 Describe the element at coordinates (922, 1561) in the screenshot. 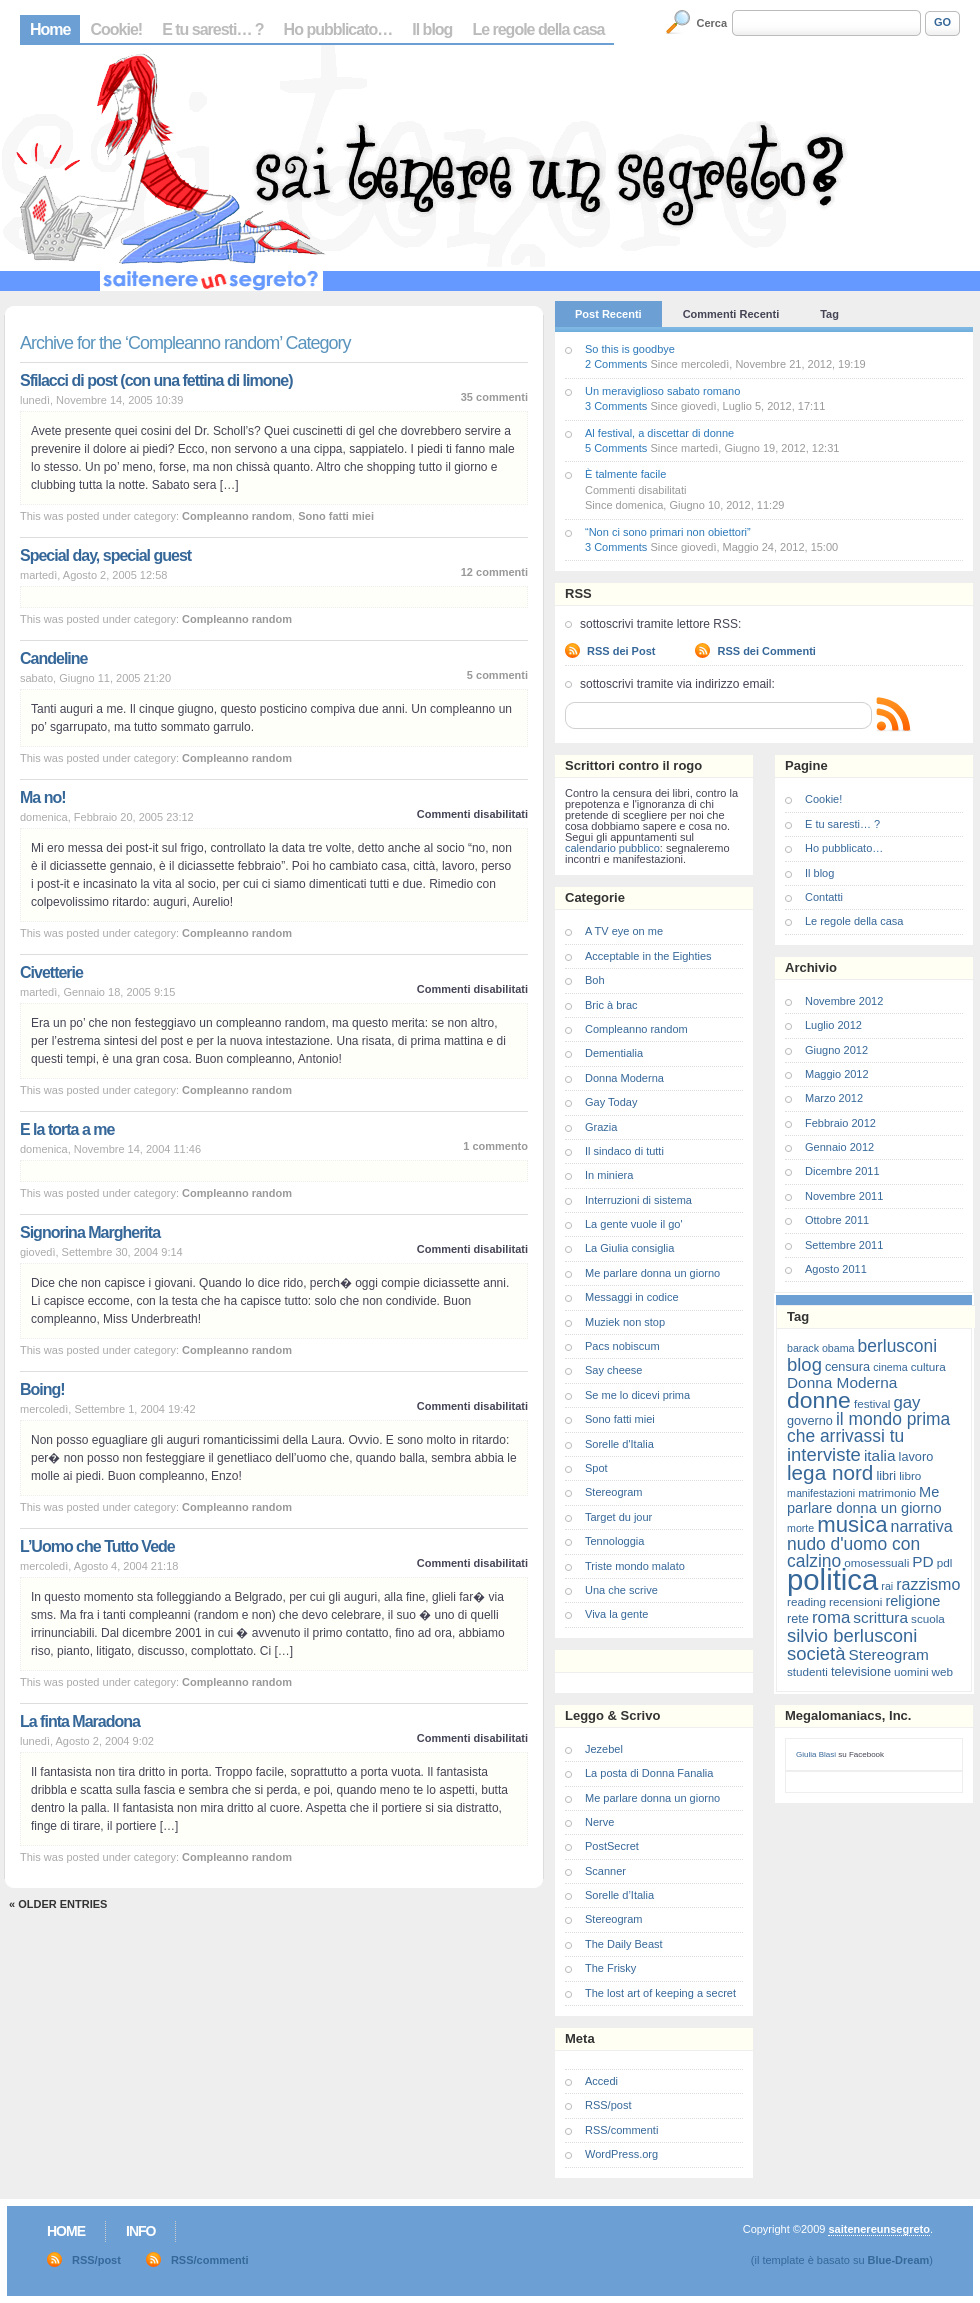

I see `PD [PD (11 elementi)]` at that location.